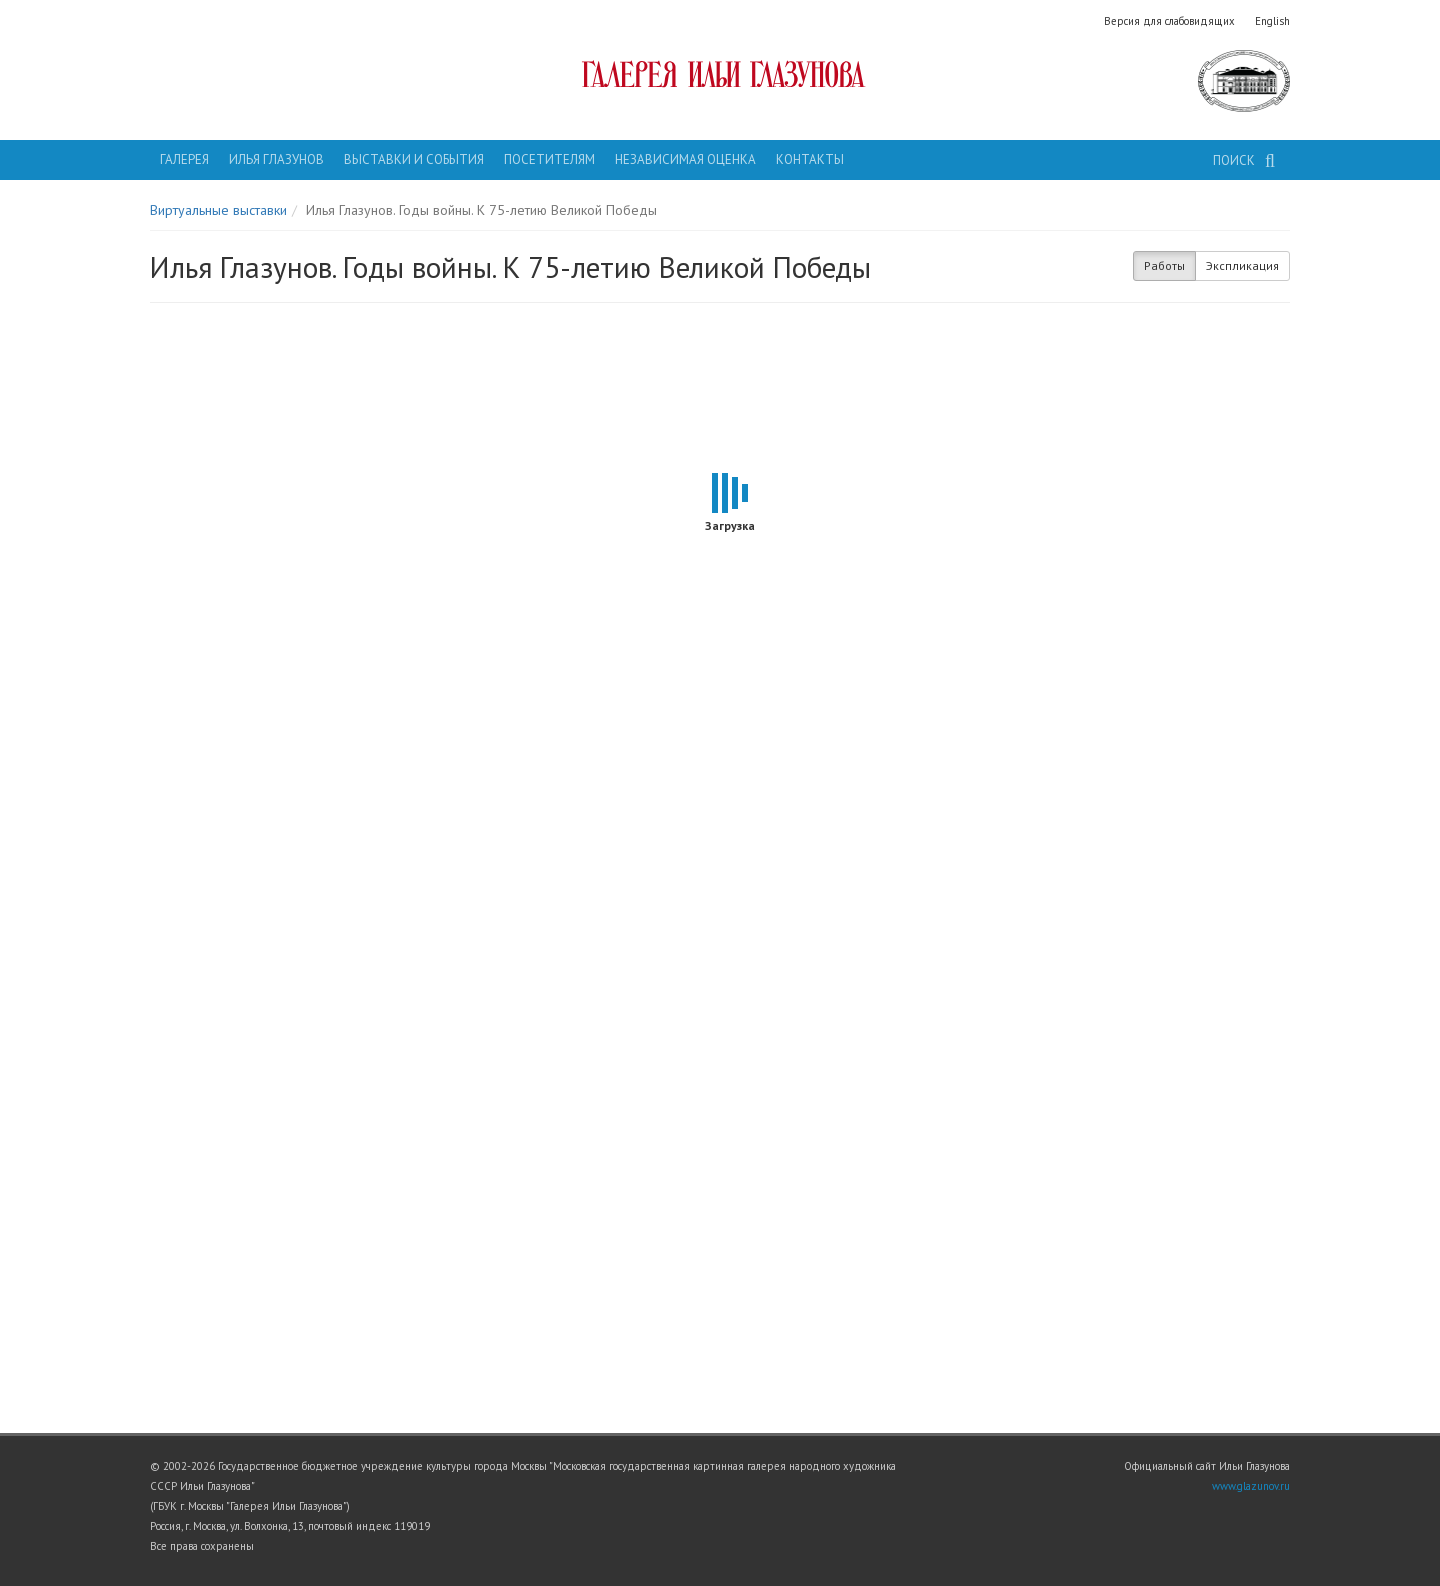  I want to click on Виртуальные выставки, so click(218, 210).